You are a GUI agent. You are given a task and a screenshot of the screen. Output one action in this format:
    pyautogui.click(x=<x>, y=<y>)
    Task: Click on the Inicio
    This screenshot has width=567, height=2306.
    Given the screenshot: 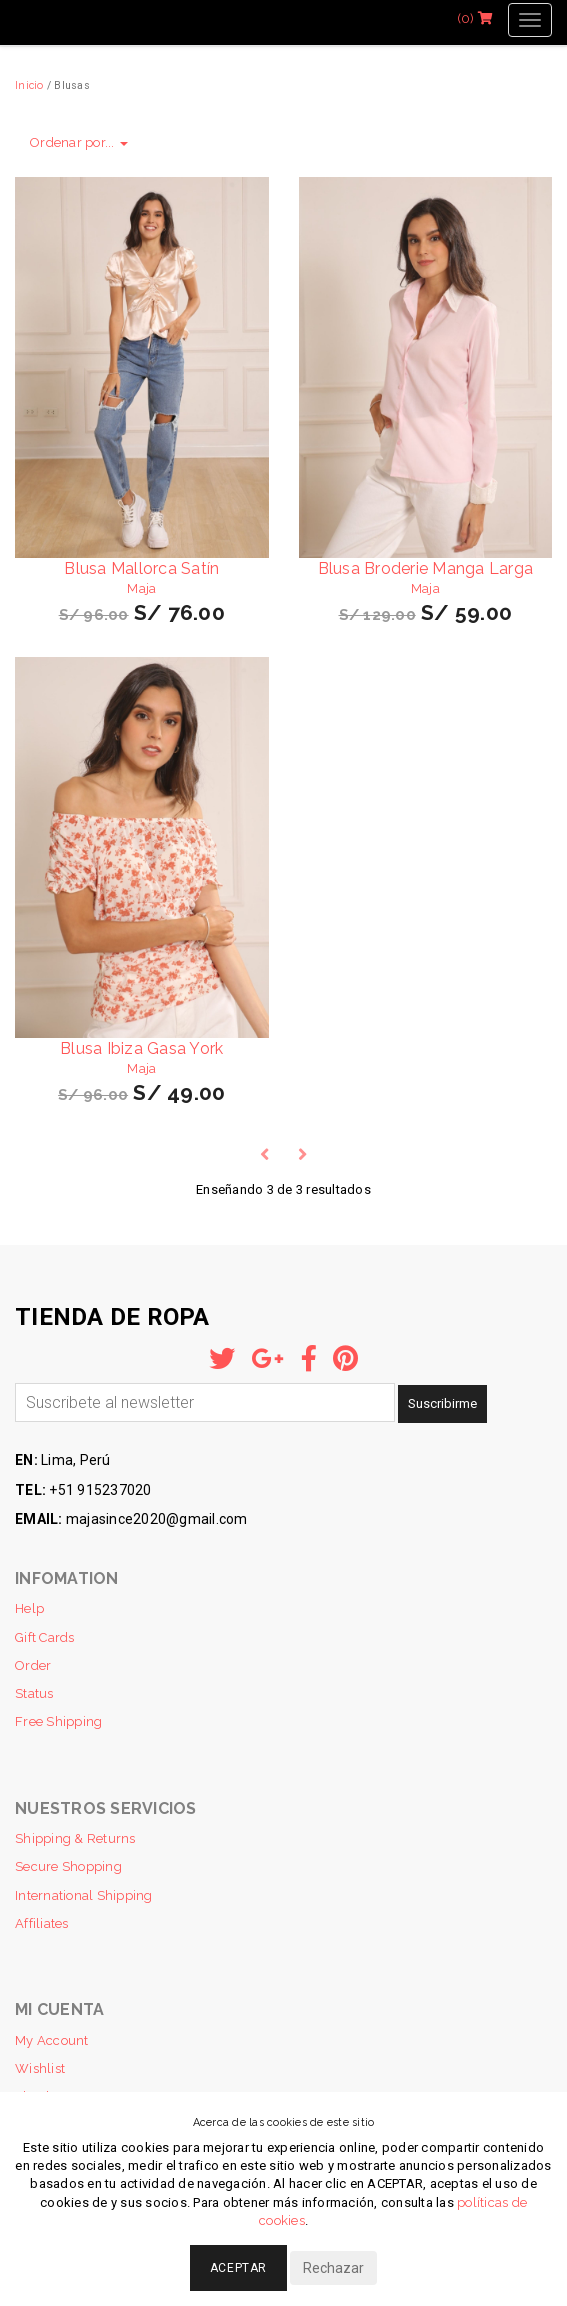 What is the action you would take?
    pyautogui.click(x=29, y=85)
    